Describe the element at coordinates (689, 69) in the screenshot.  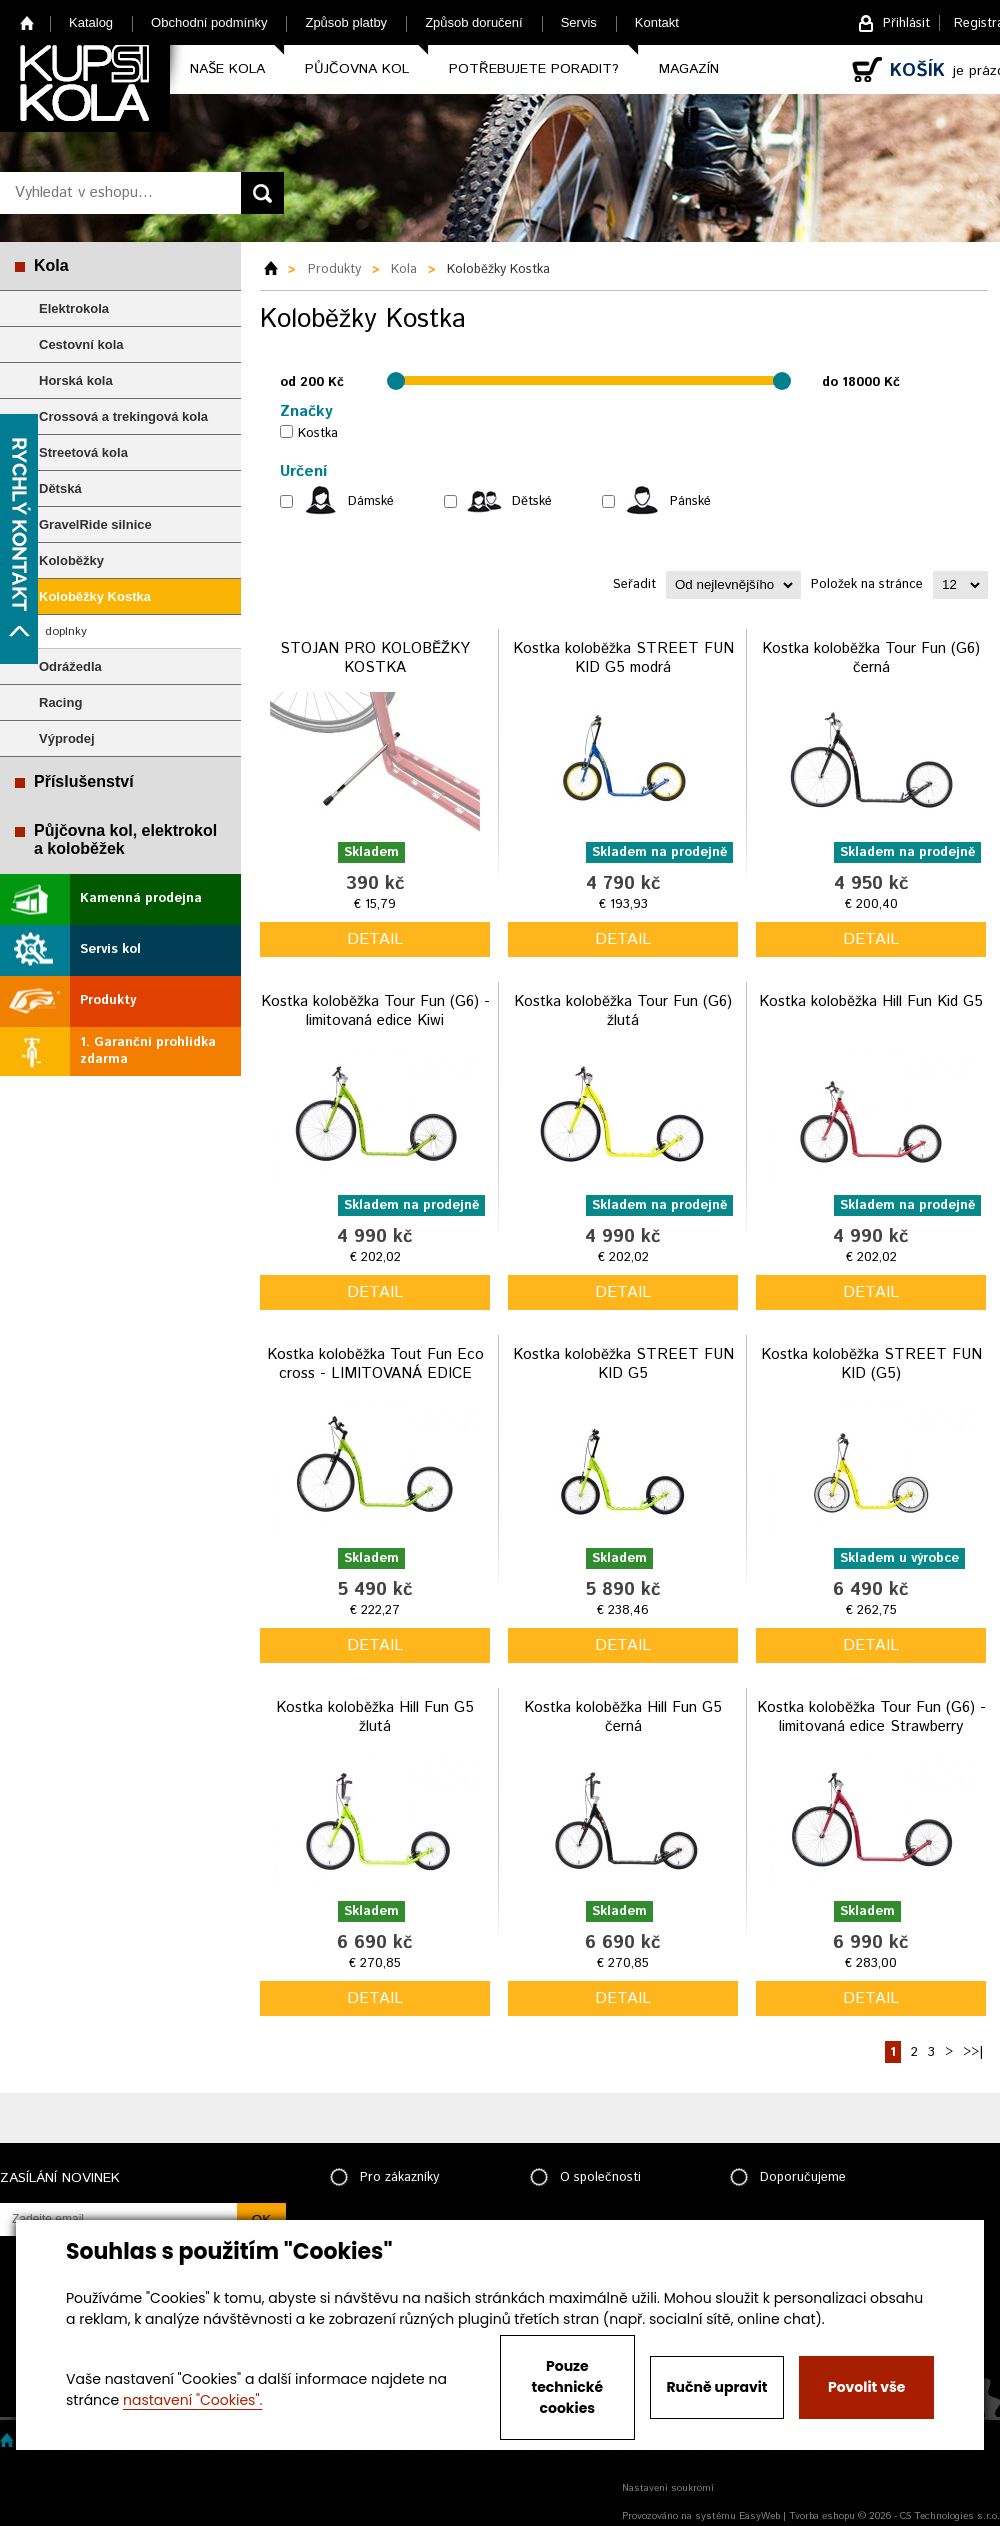
I see `Magazín` at that location.